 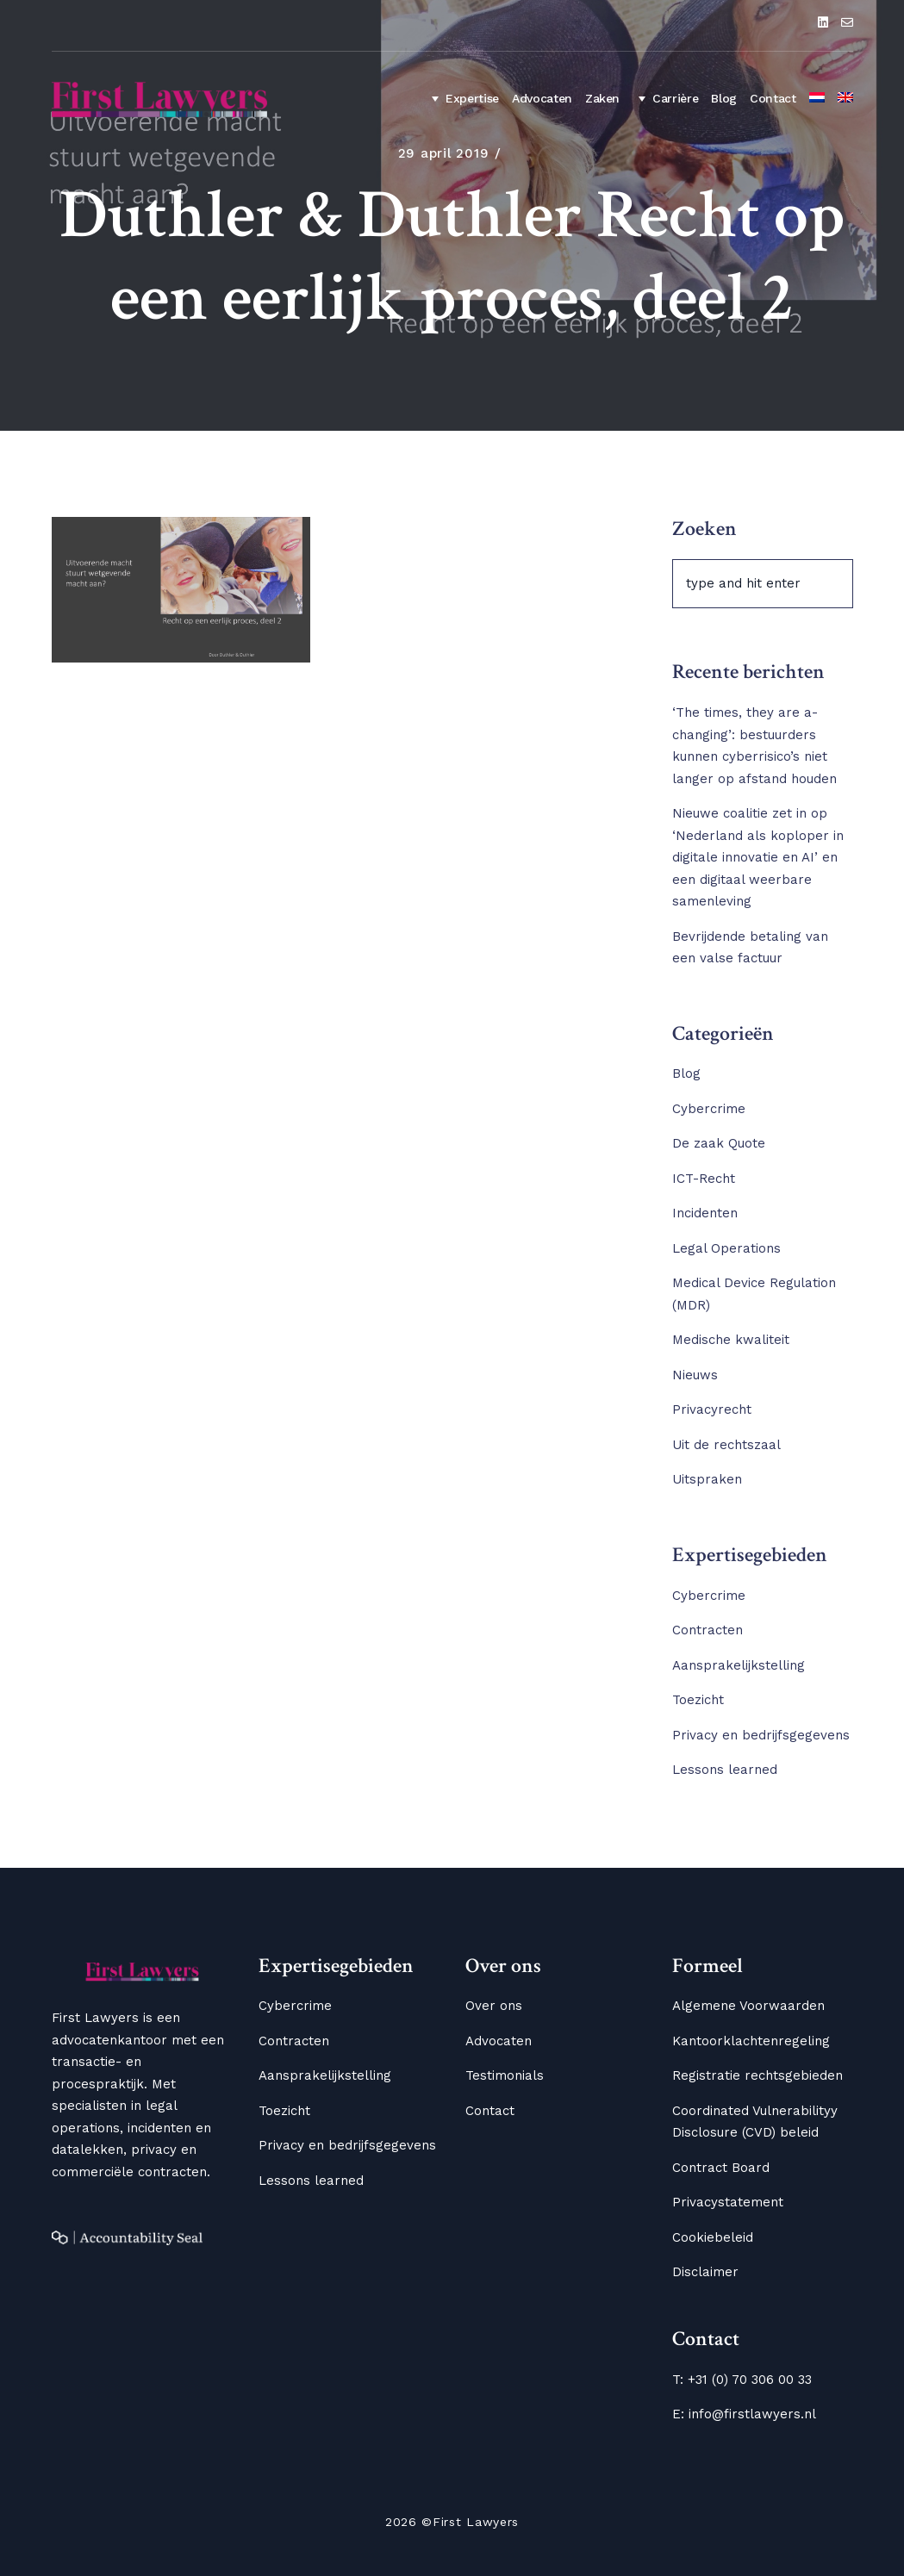 I want to click on Uitspraken, so click(x=707, y=1479).